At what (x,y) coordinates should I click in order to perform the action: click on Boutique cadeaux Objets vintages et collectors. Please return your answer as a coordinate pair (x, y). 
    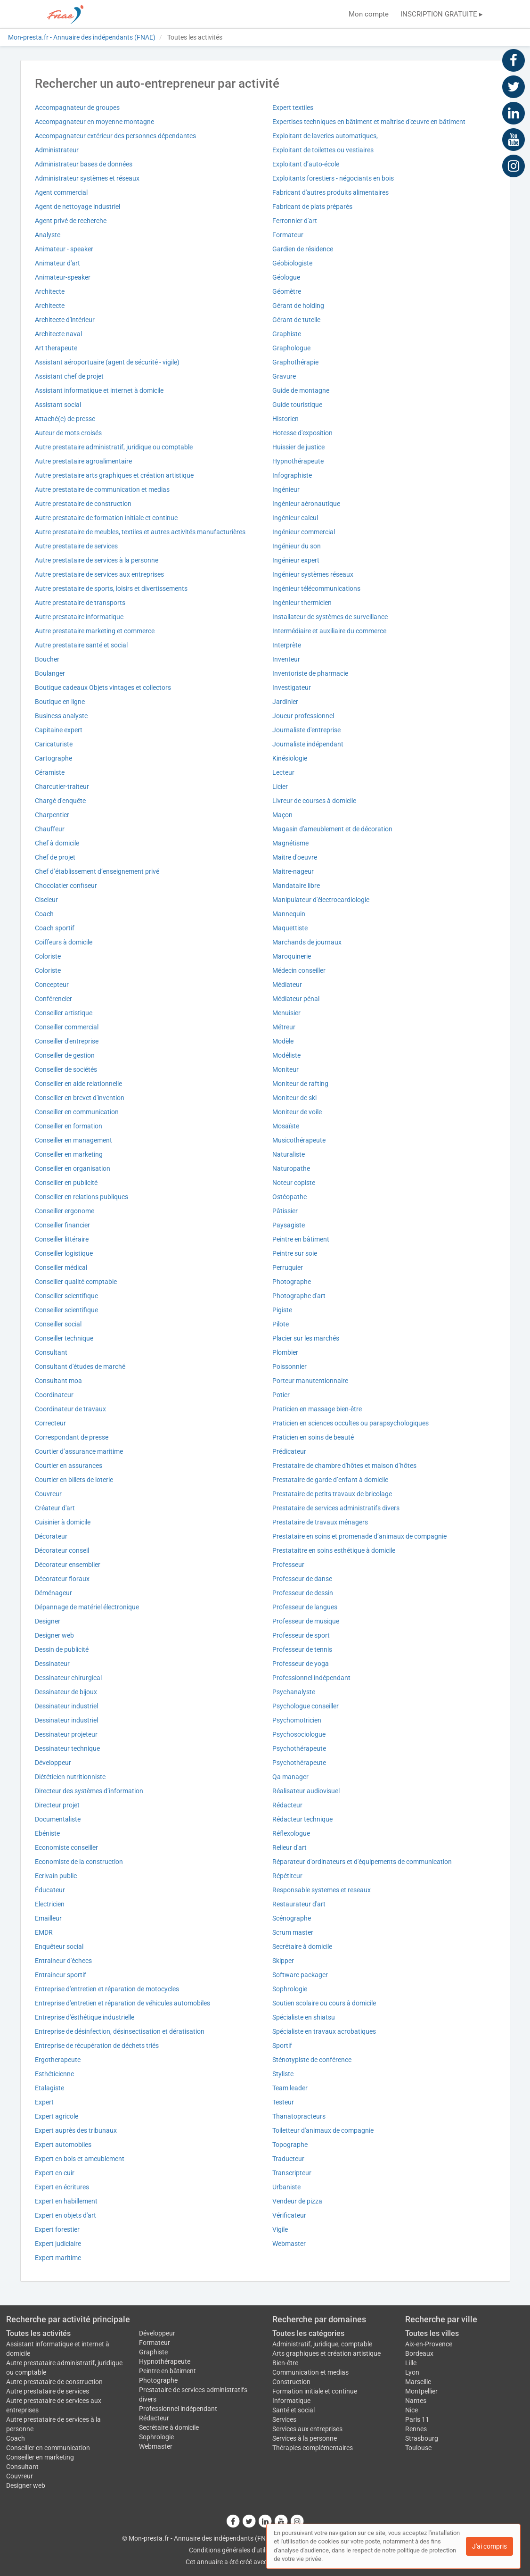
    Looking at the image, I should click on (103, 687).